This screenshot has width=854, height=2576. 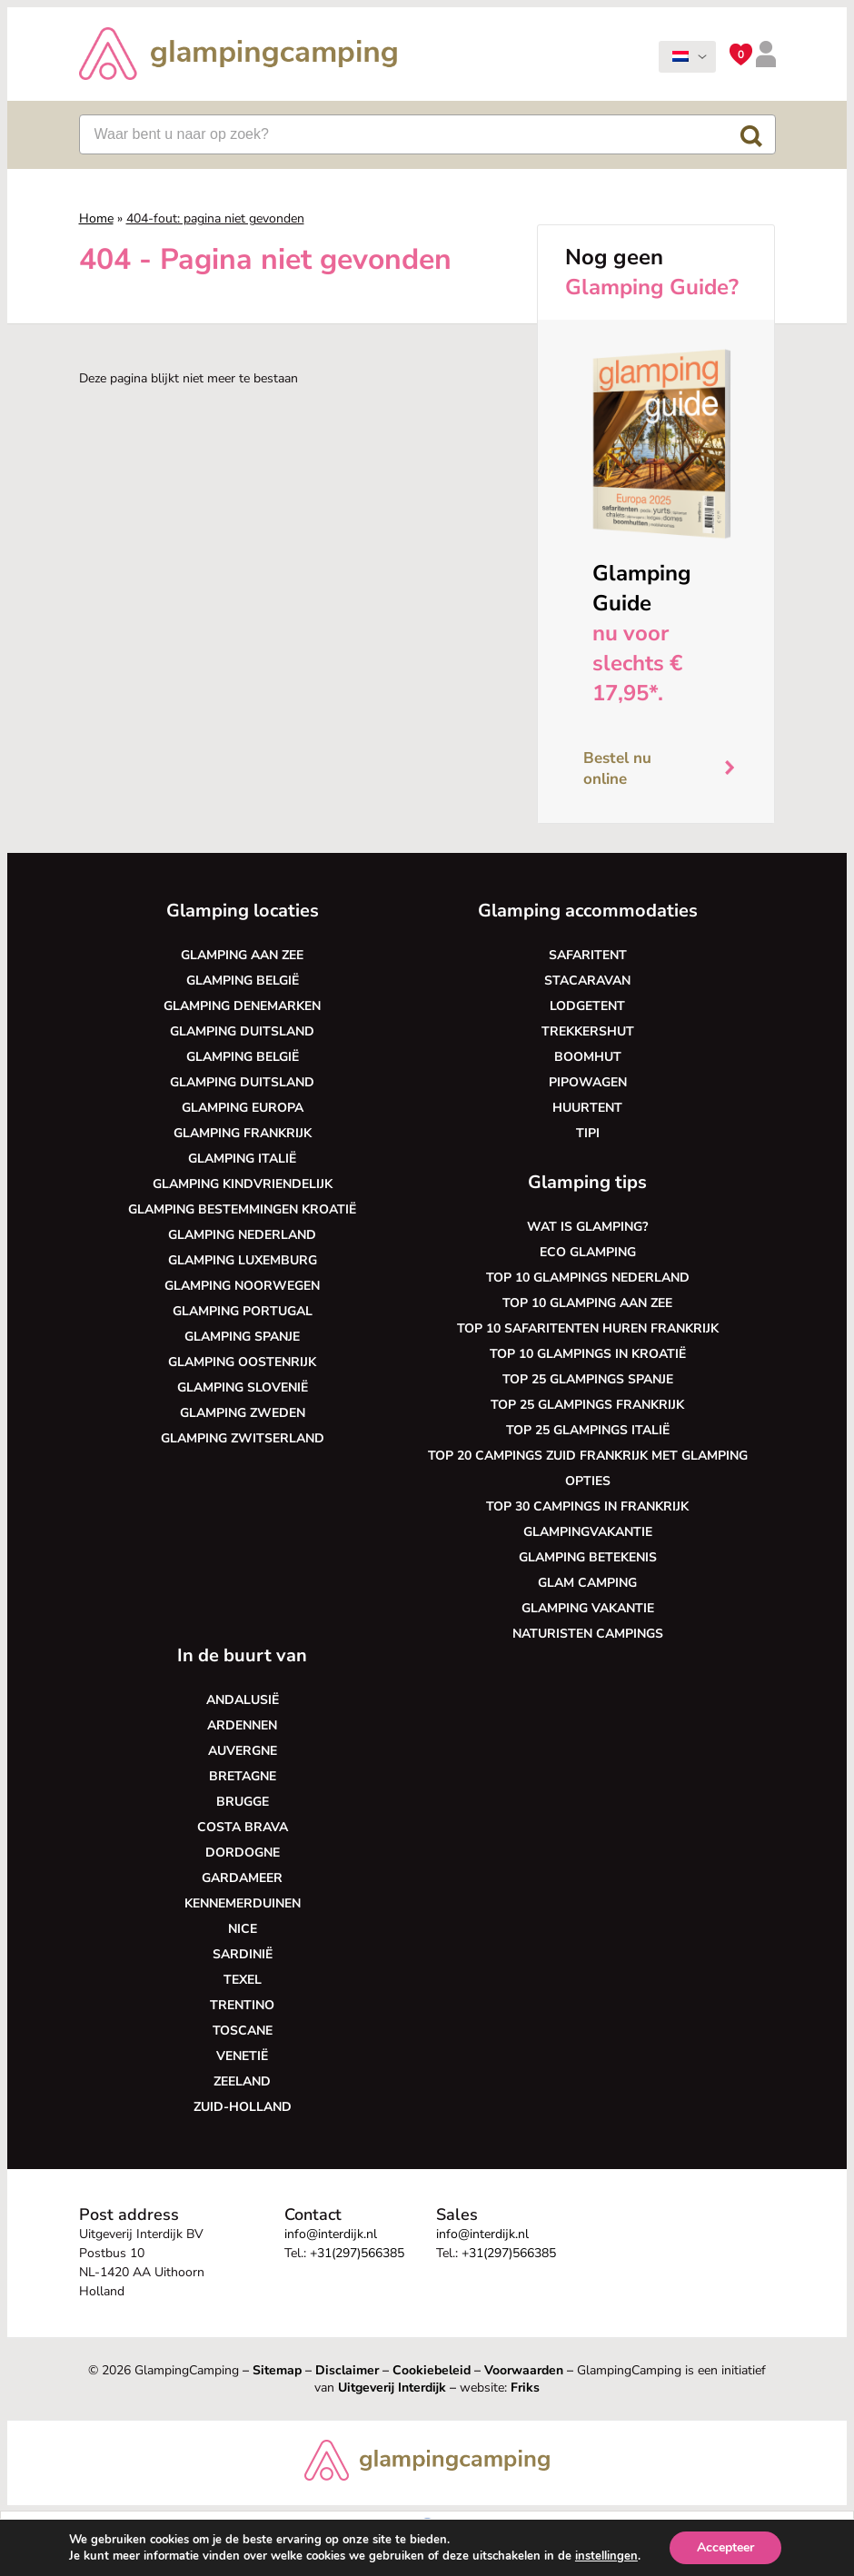 I want to click on Glamping Zweden, so click(x=242, y=1413).